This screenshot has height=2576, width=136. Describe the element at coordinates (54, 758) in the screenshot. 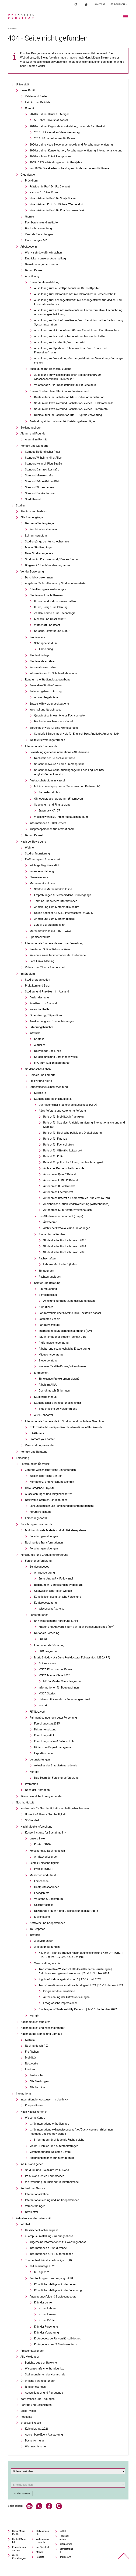

I see `Nachweis der Deutschkenntnisse` at that location.